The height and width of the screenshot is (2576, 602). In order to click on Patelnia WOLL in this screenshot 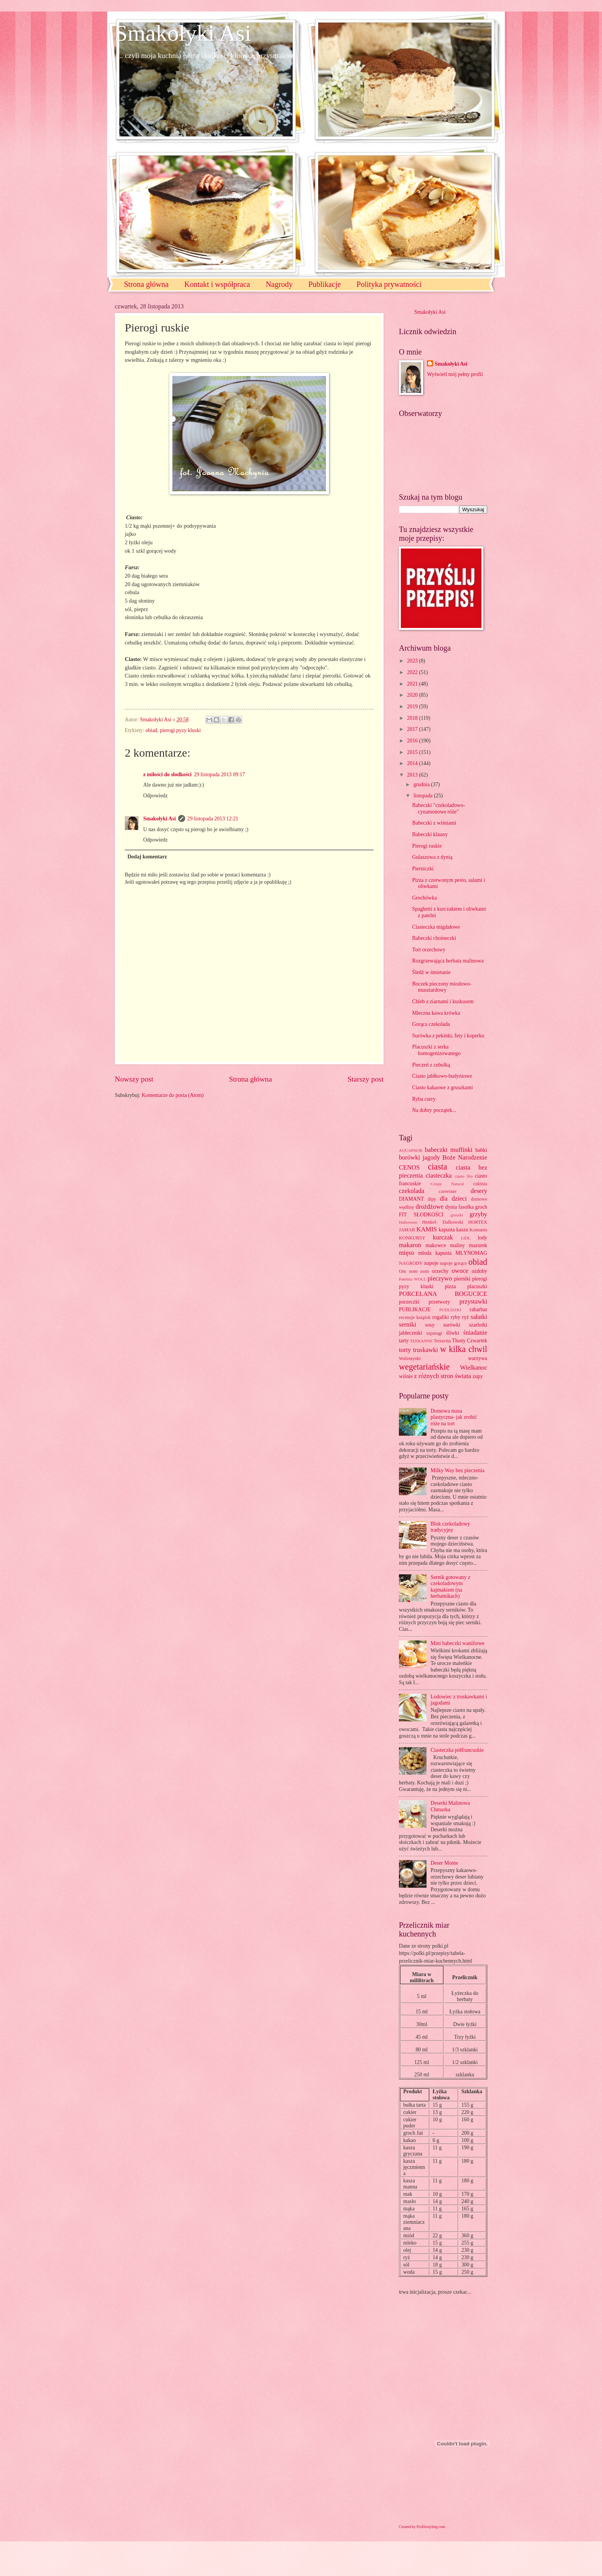, I will do `click(412, 1279)`.